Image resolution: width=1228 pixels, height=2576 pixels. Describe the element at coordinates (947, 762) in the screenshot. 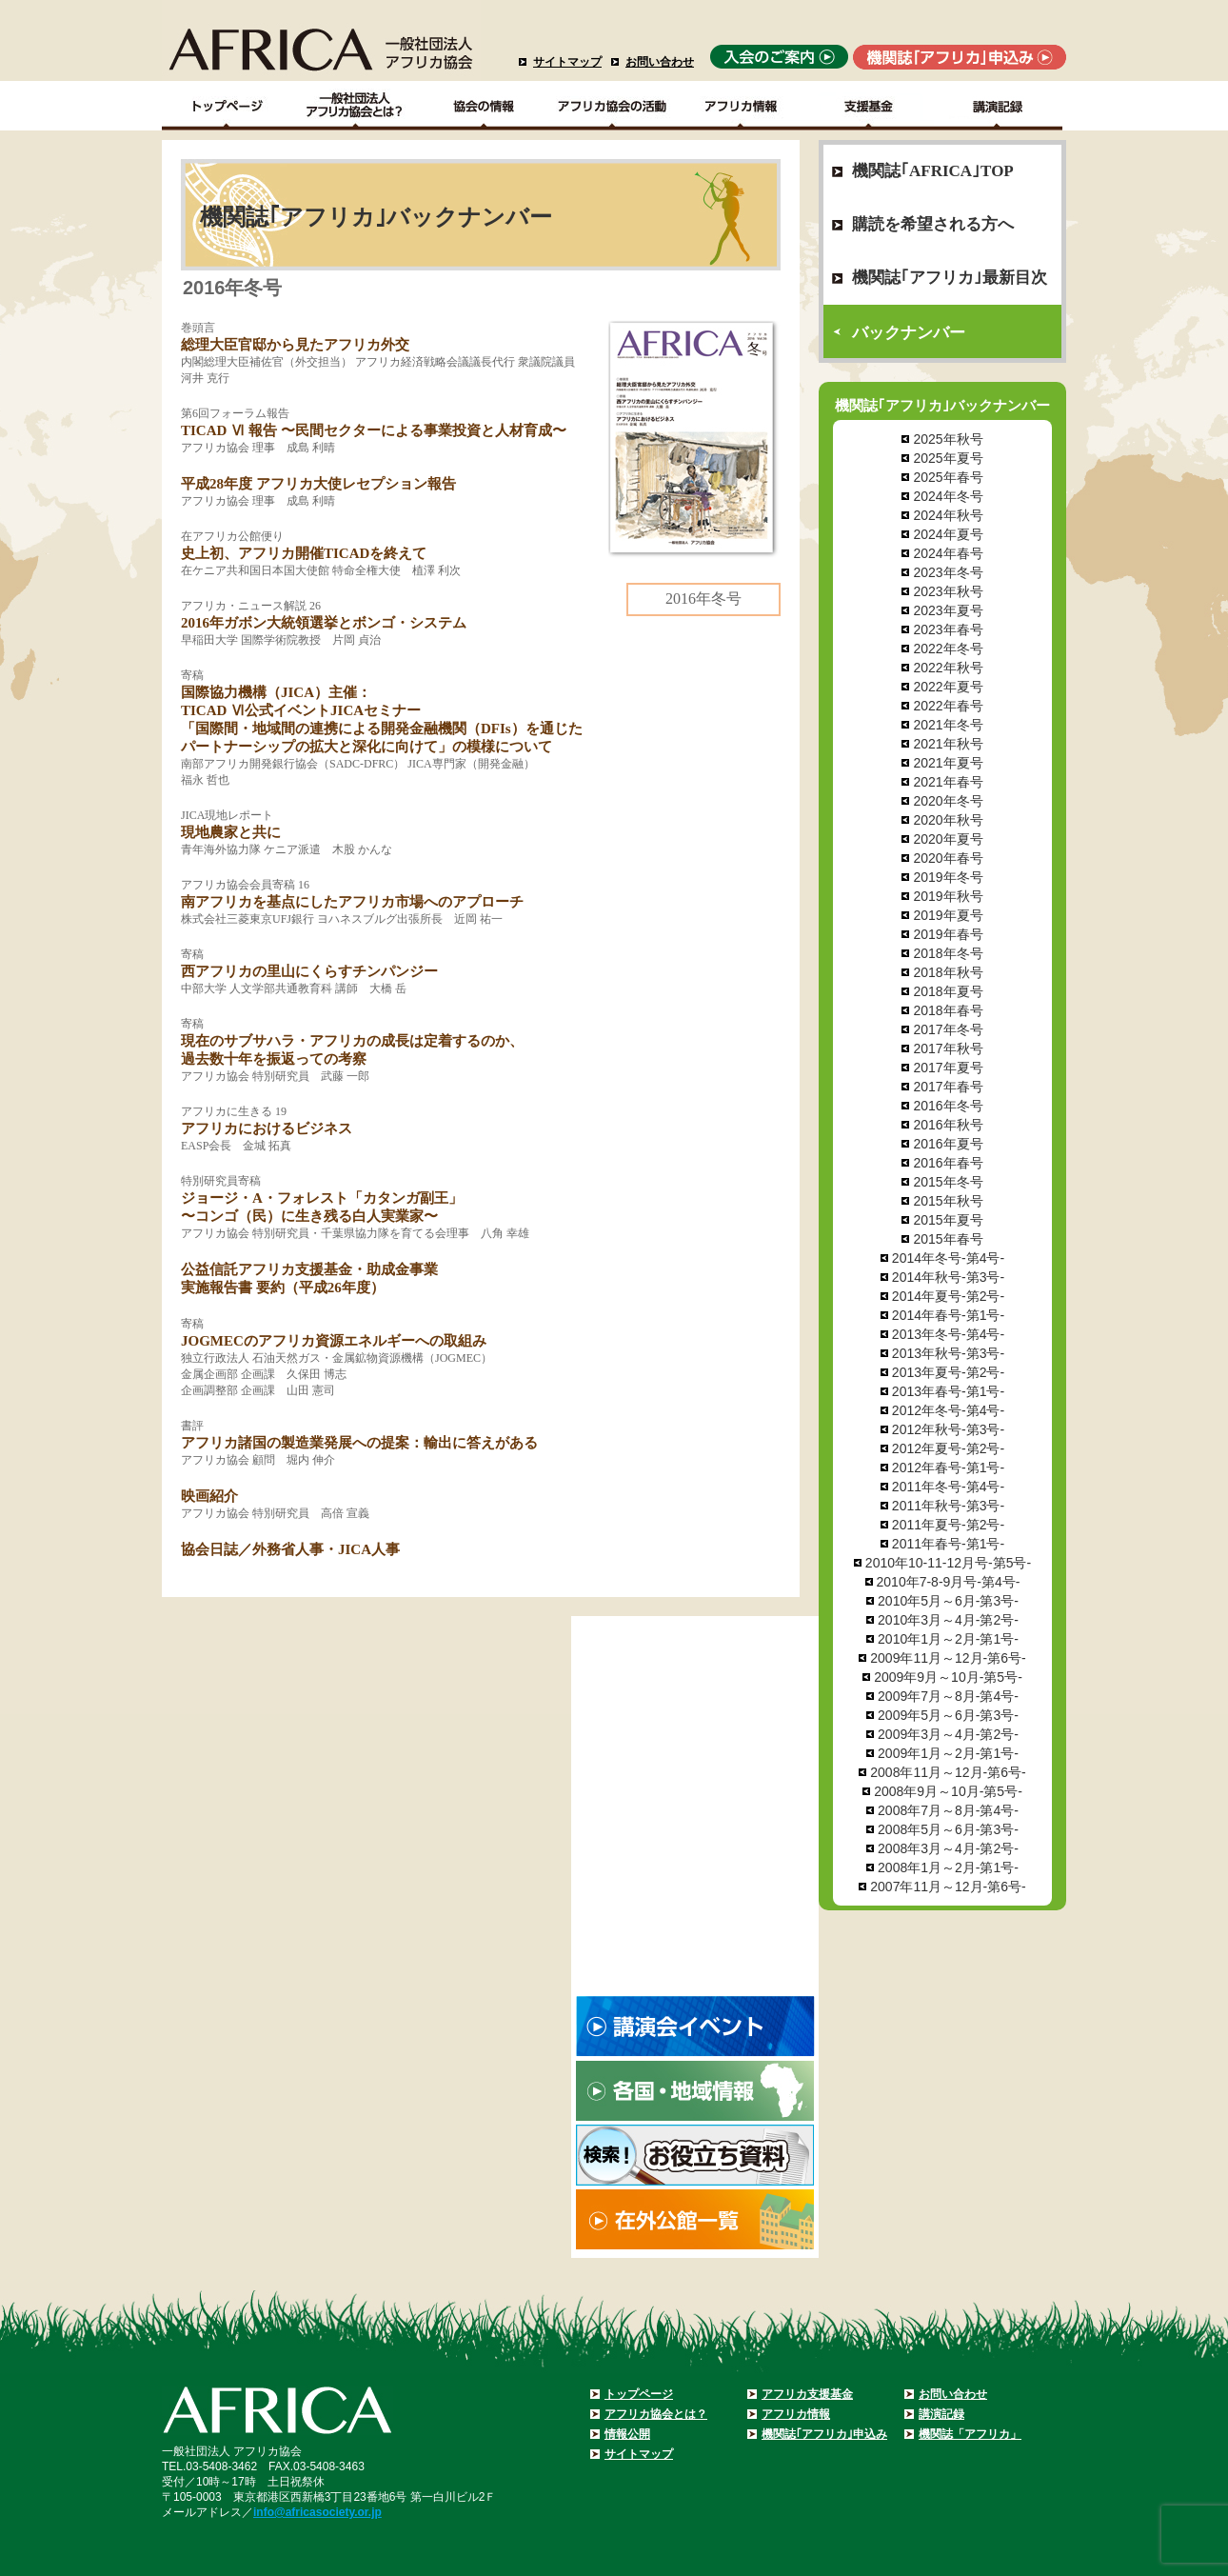

I see `2021年夏号` at that location.